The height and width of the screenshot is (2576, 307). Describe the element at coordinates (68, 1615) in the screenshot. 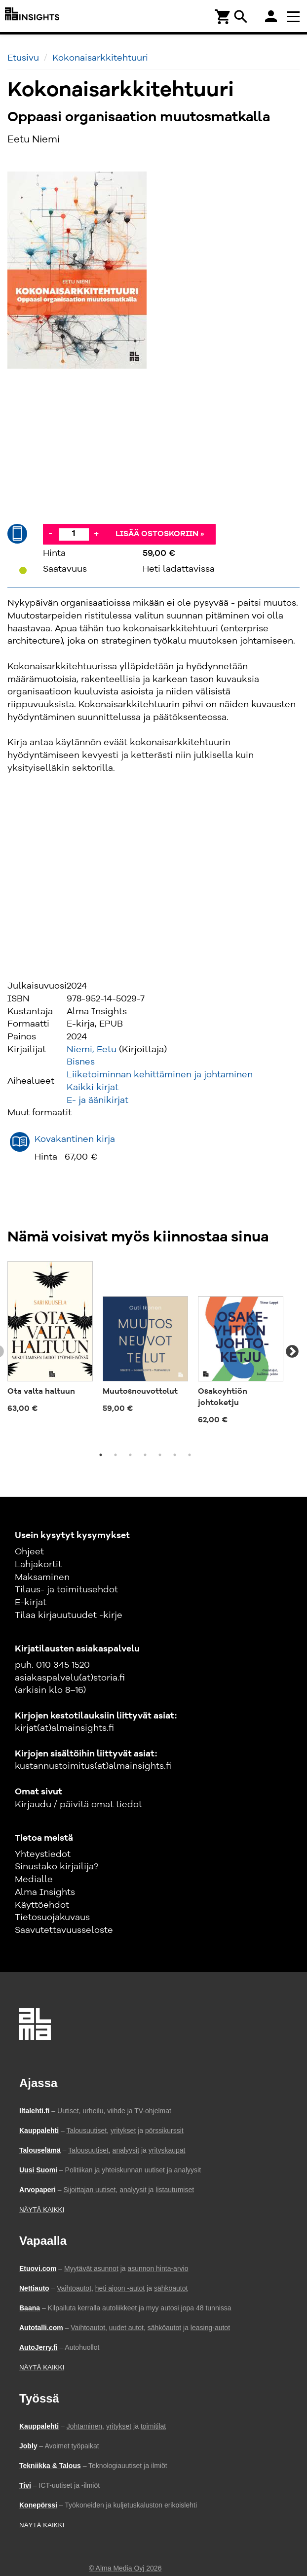

I see `Tilaa kirjauutuudet -kirje` at that location.